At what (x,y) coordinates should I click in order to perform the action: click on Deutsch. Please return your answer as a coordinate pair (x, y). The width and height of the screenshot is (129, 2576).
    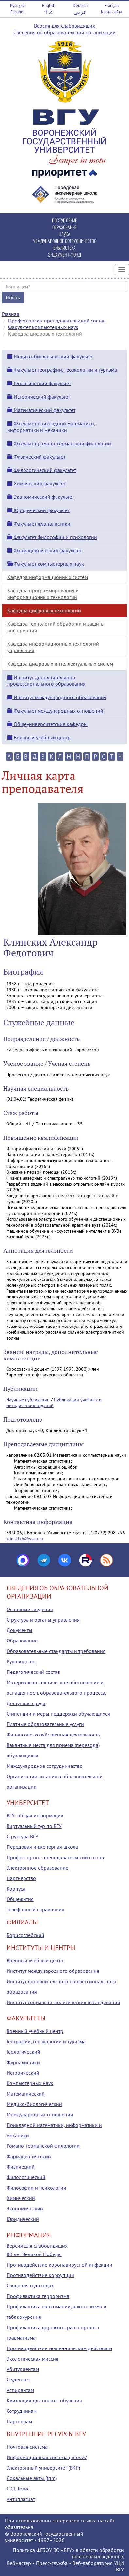
    Looking at the image, I should click on (80, 5).